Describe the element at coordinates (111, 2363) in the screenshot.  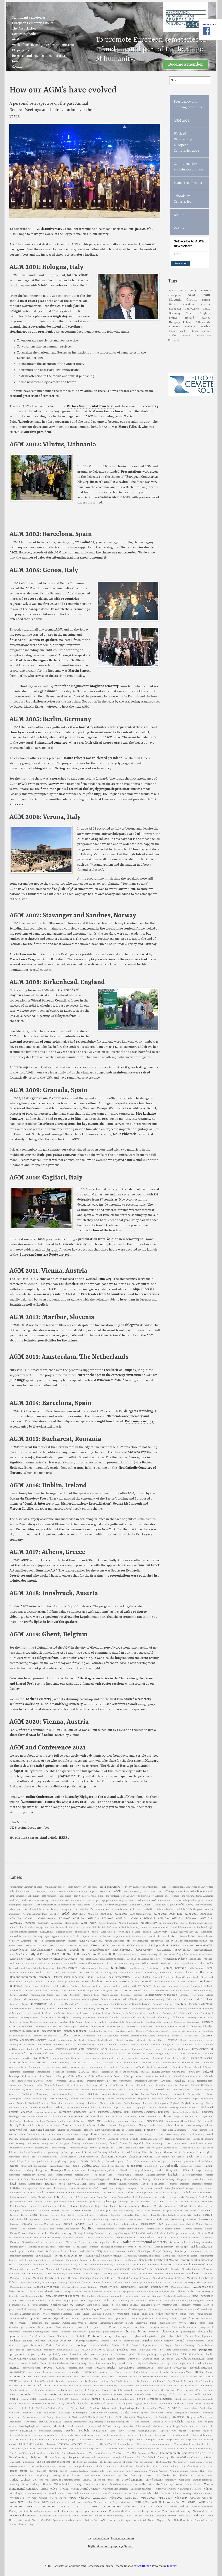
I see `reading` at that location.